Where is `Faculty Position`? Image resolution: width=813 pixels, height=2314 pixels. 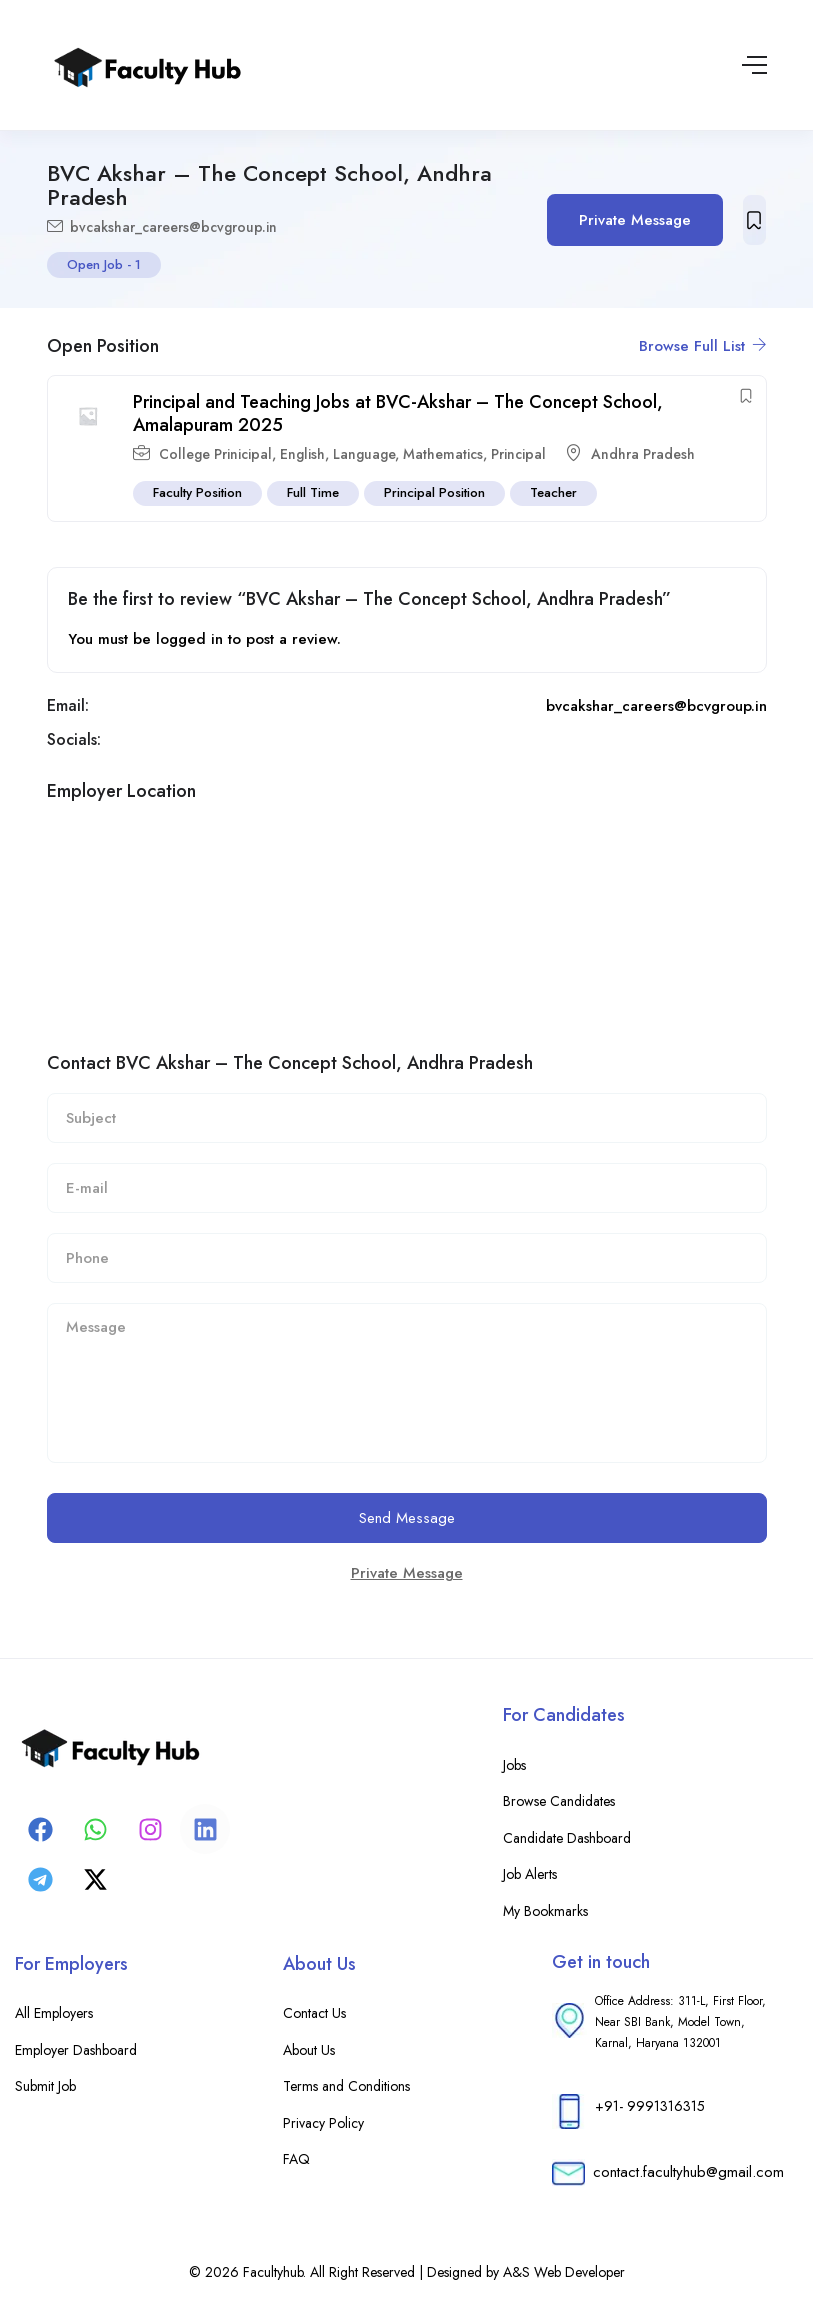
Faculty Position is located at coordinates (197, 492).